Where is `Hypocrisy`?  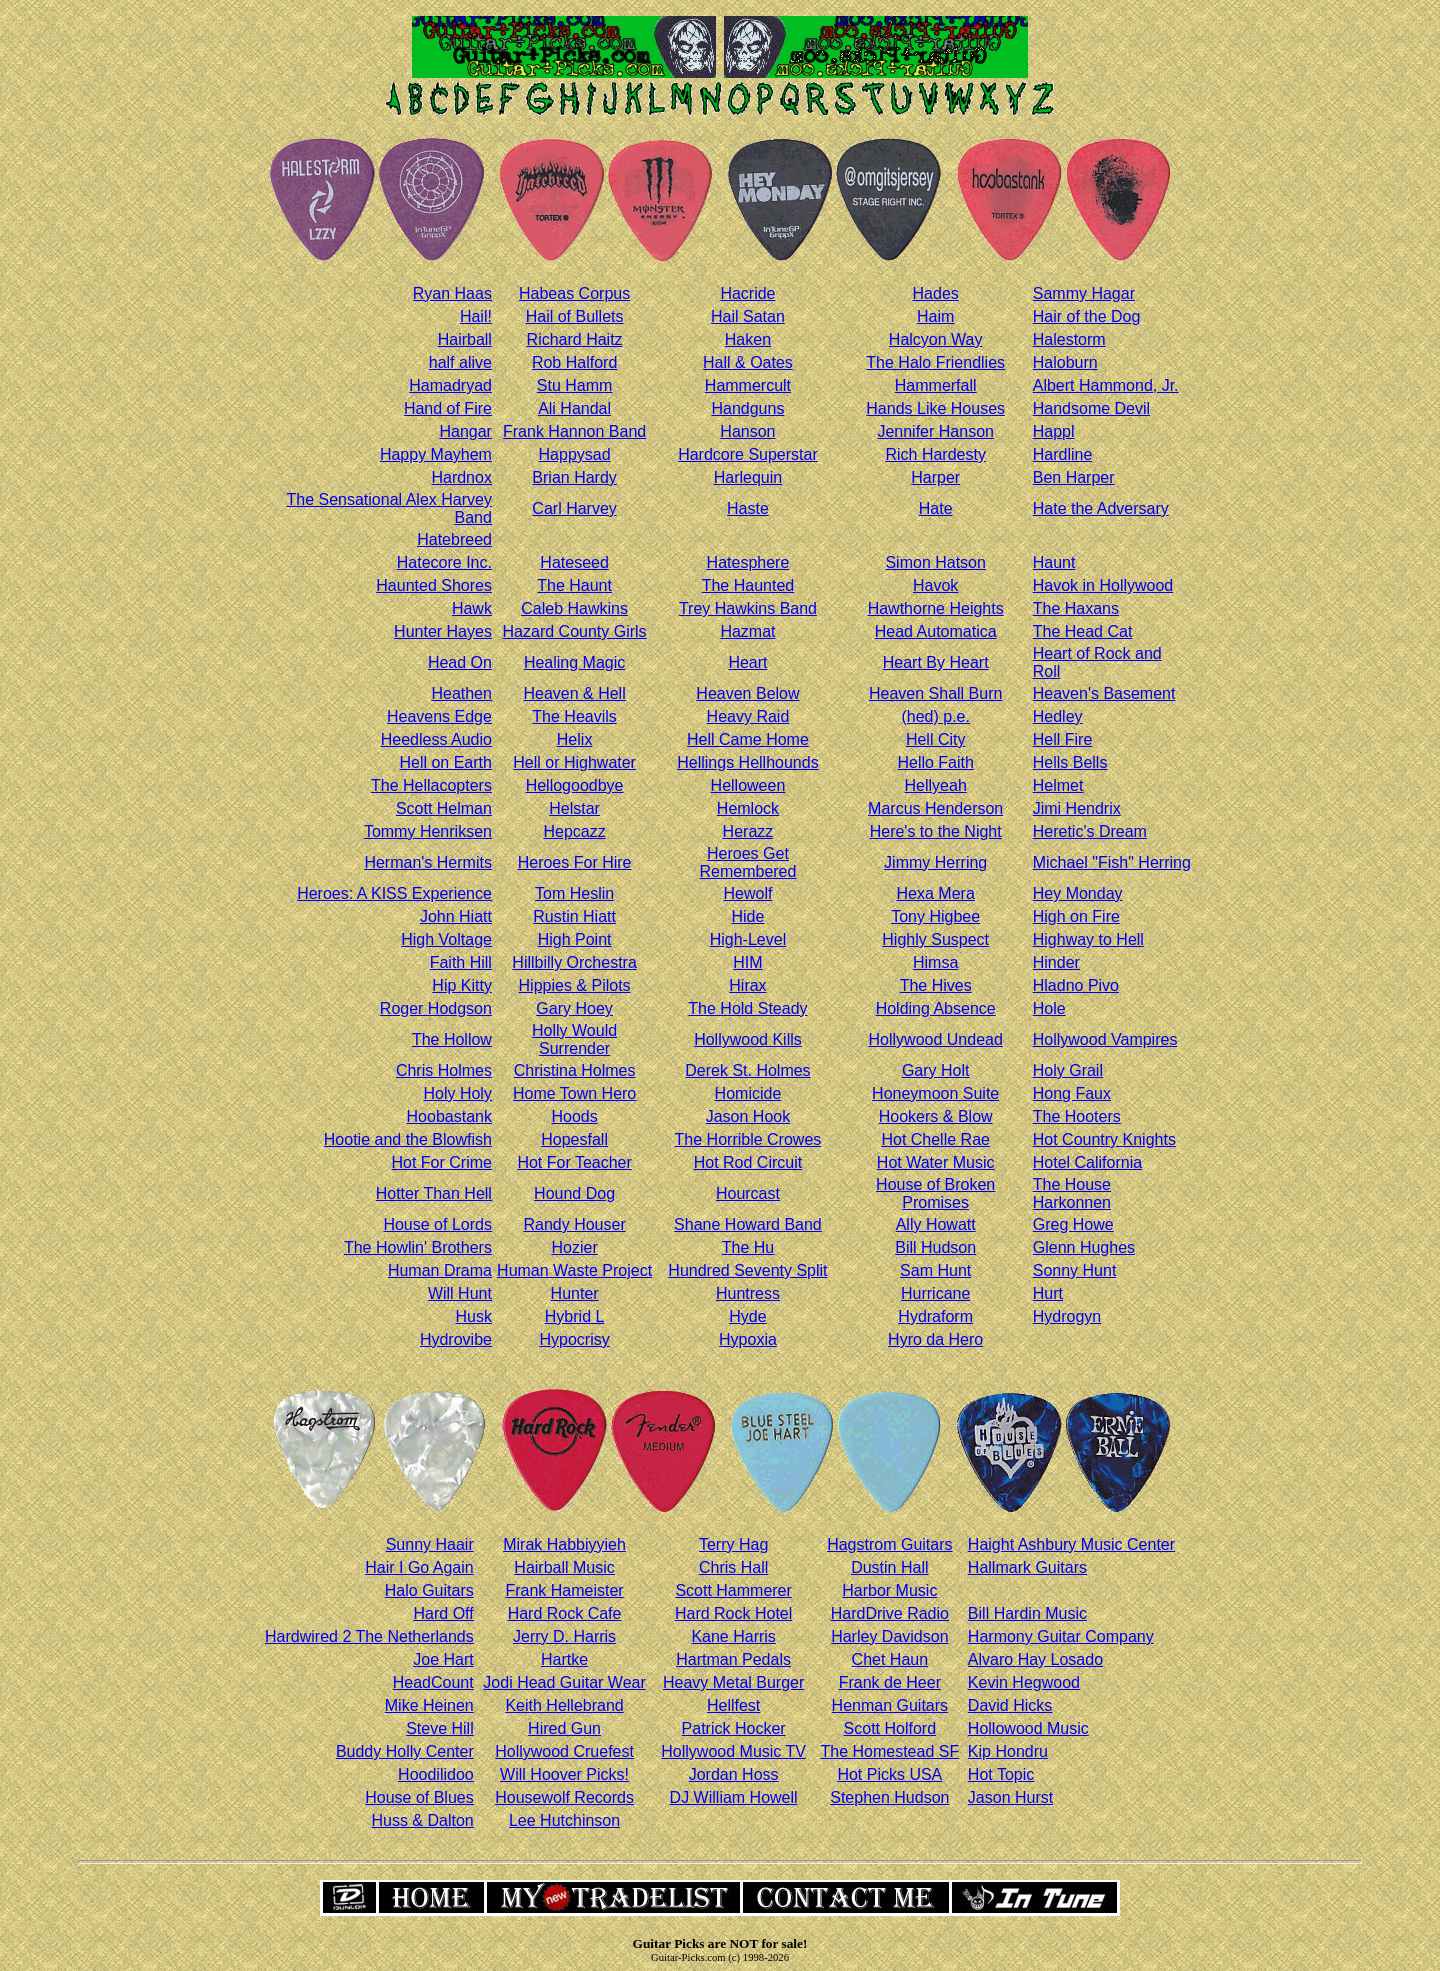
Hypocrisy is located at coordinates (574, 1339).